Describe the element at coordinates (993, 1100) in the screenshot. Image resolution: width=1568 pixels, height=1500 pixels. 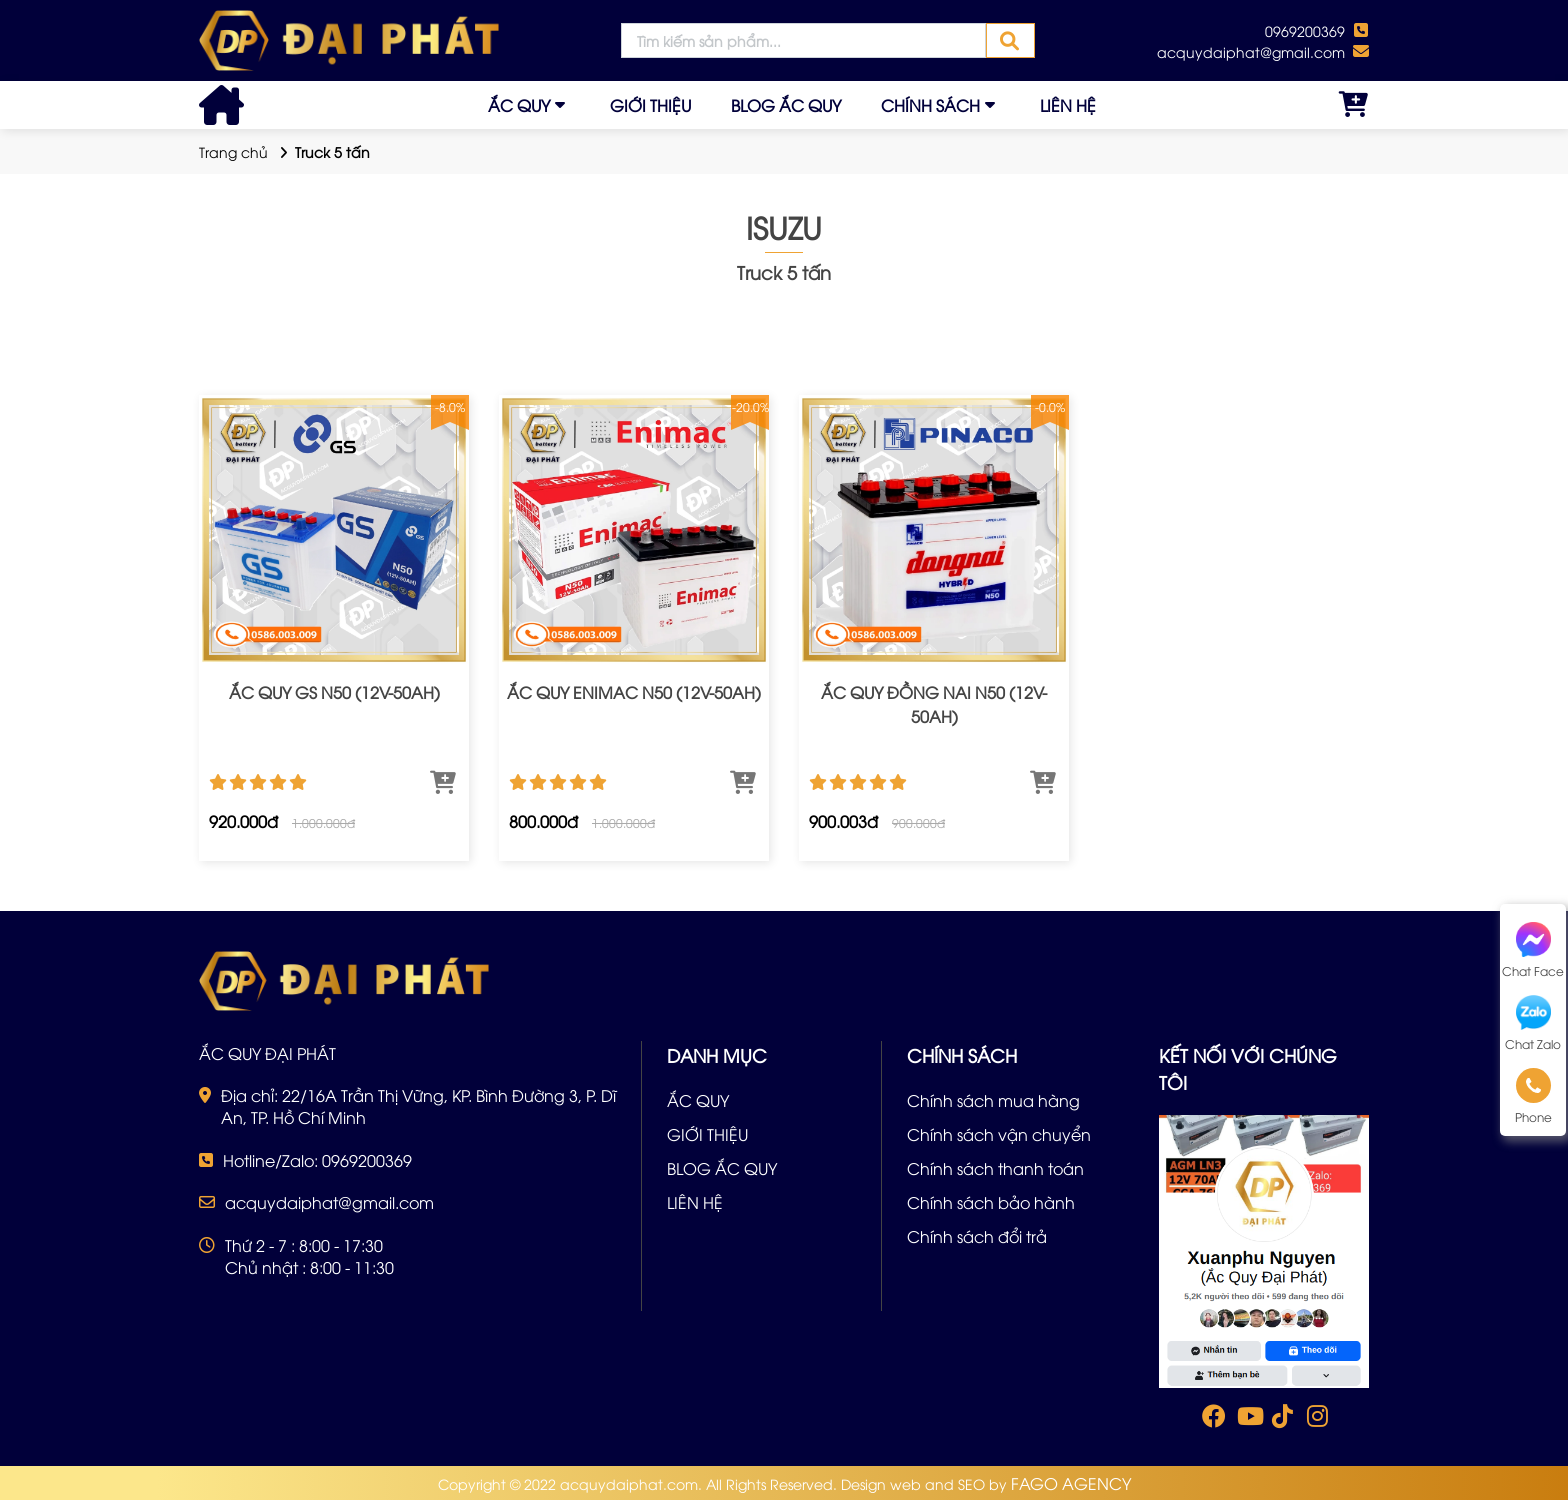
I see `Chính sách mua hàng` at that location.